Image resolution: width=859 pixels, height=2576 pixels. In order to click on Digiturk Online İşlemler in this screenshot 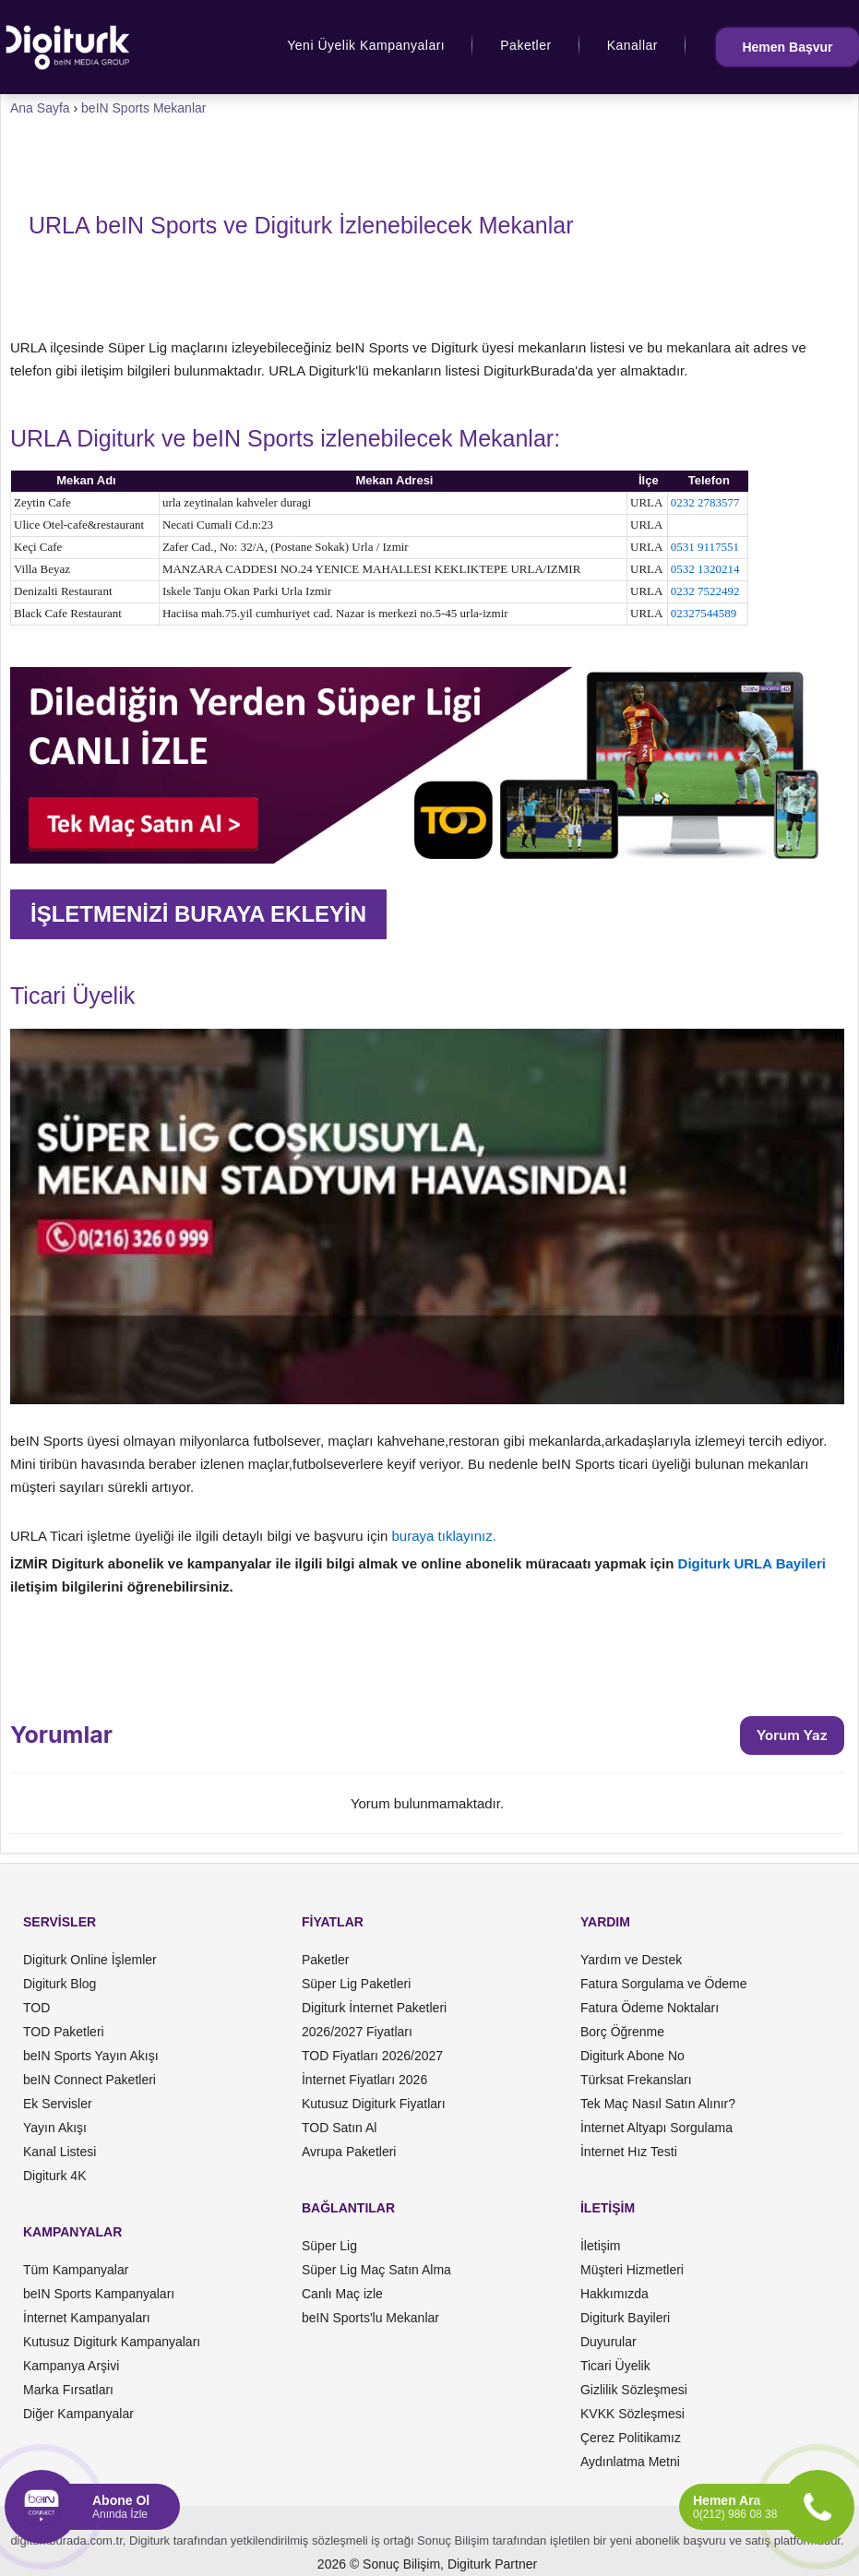, I will do `click(90, 1959)`.